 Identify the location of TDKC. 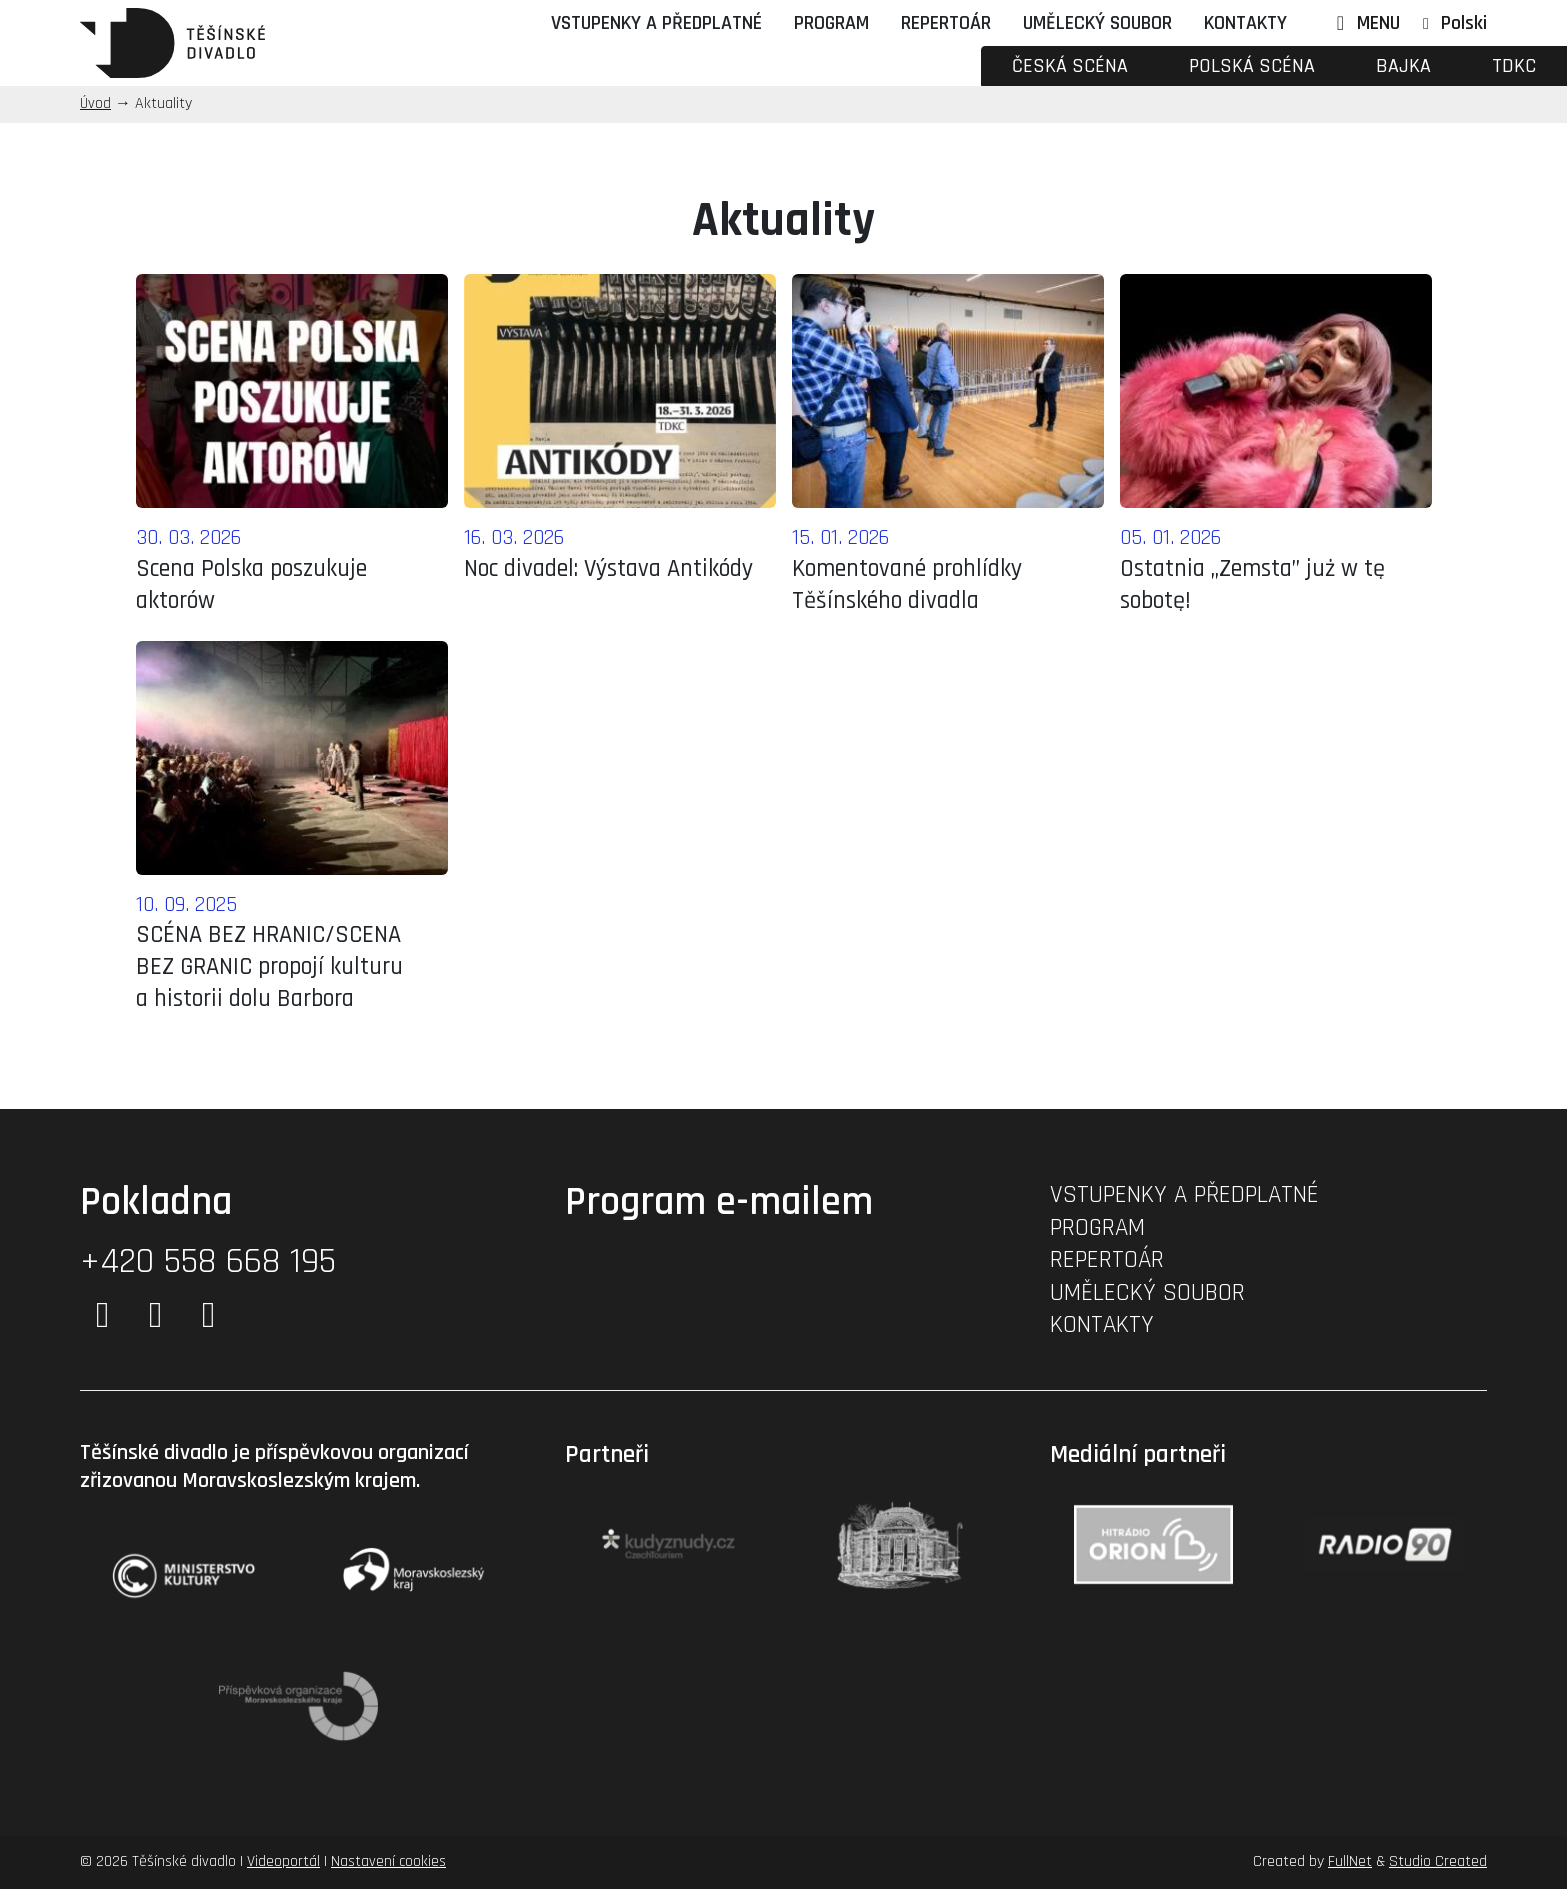
(1514, 66).